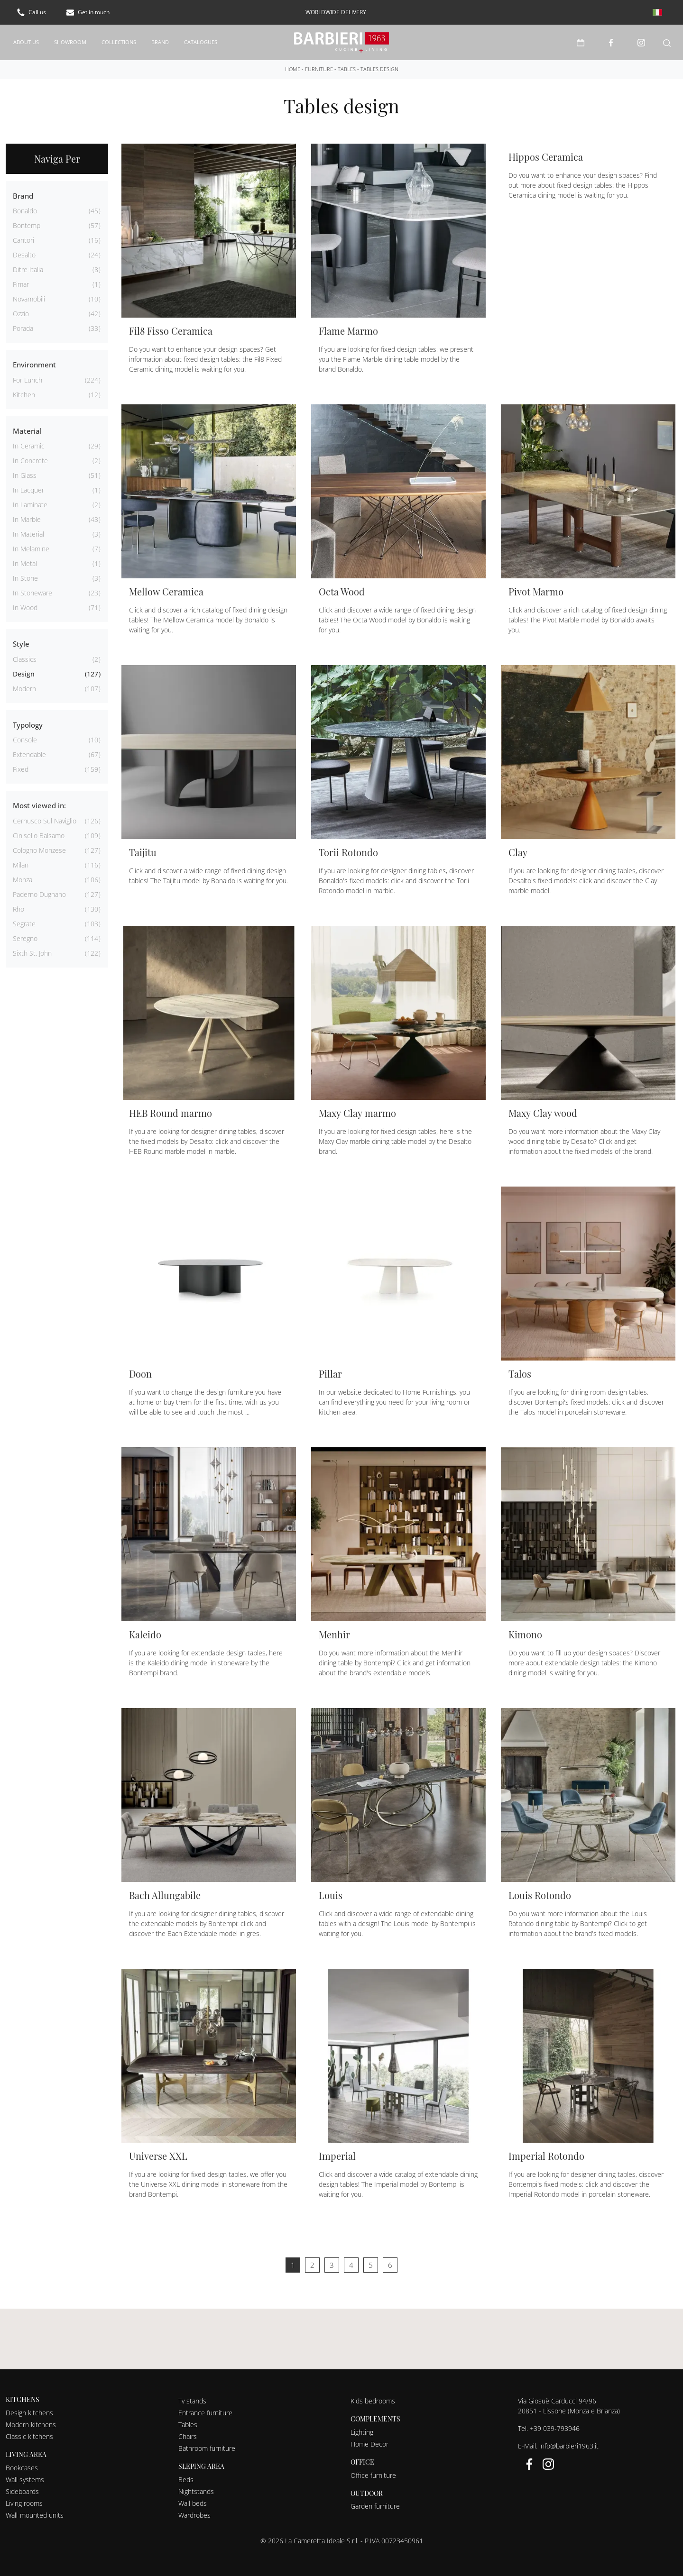 This screenshot has height=2576, width=683. Describe the element at coordinates (186, 2475) in the screenshot. I see `Beds` at that location.